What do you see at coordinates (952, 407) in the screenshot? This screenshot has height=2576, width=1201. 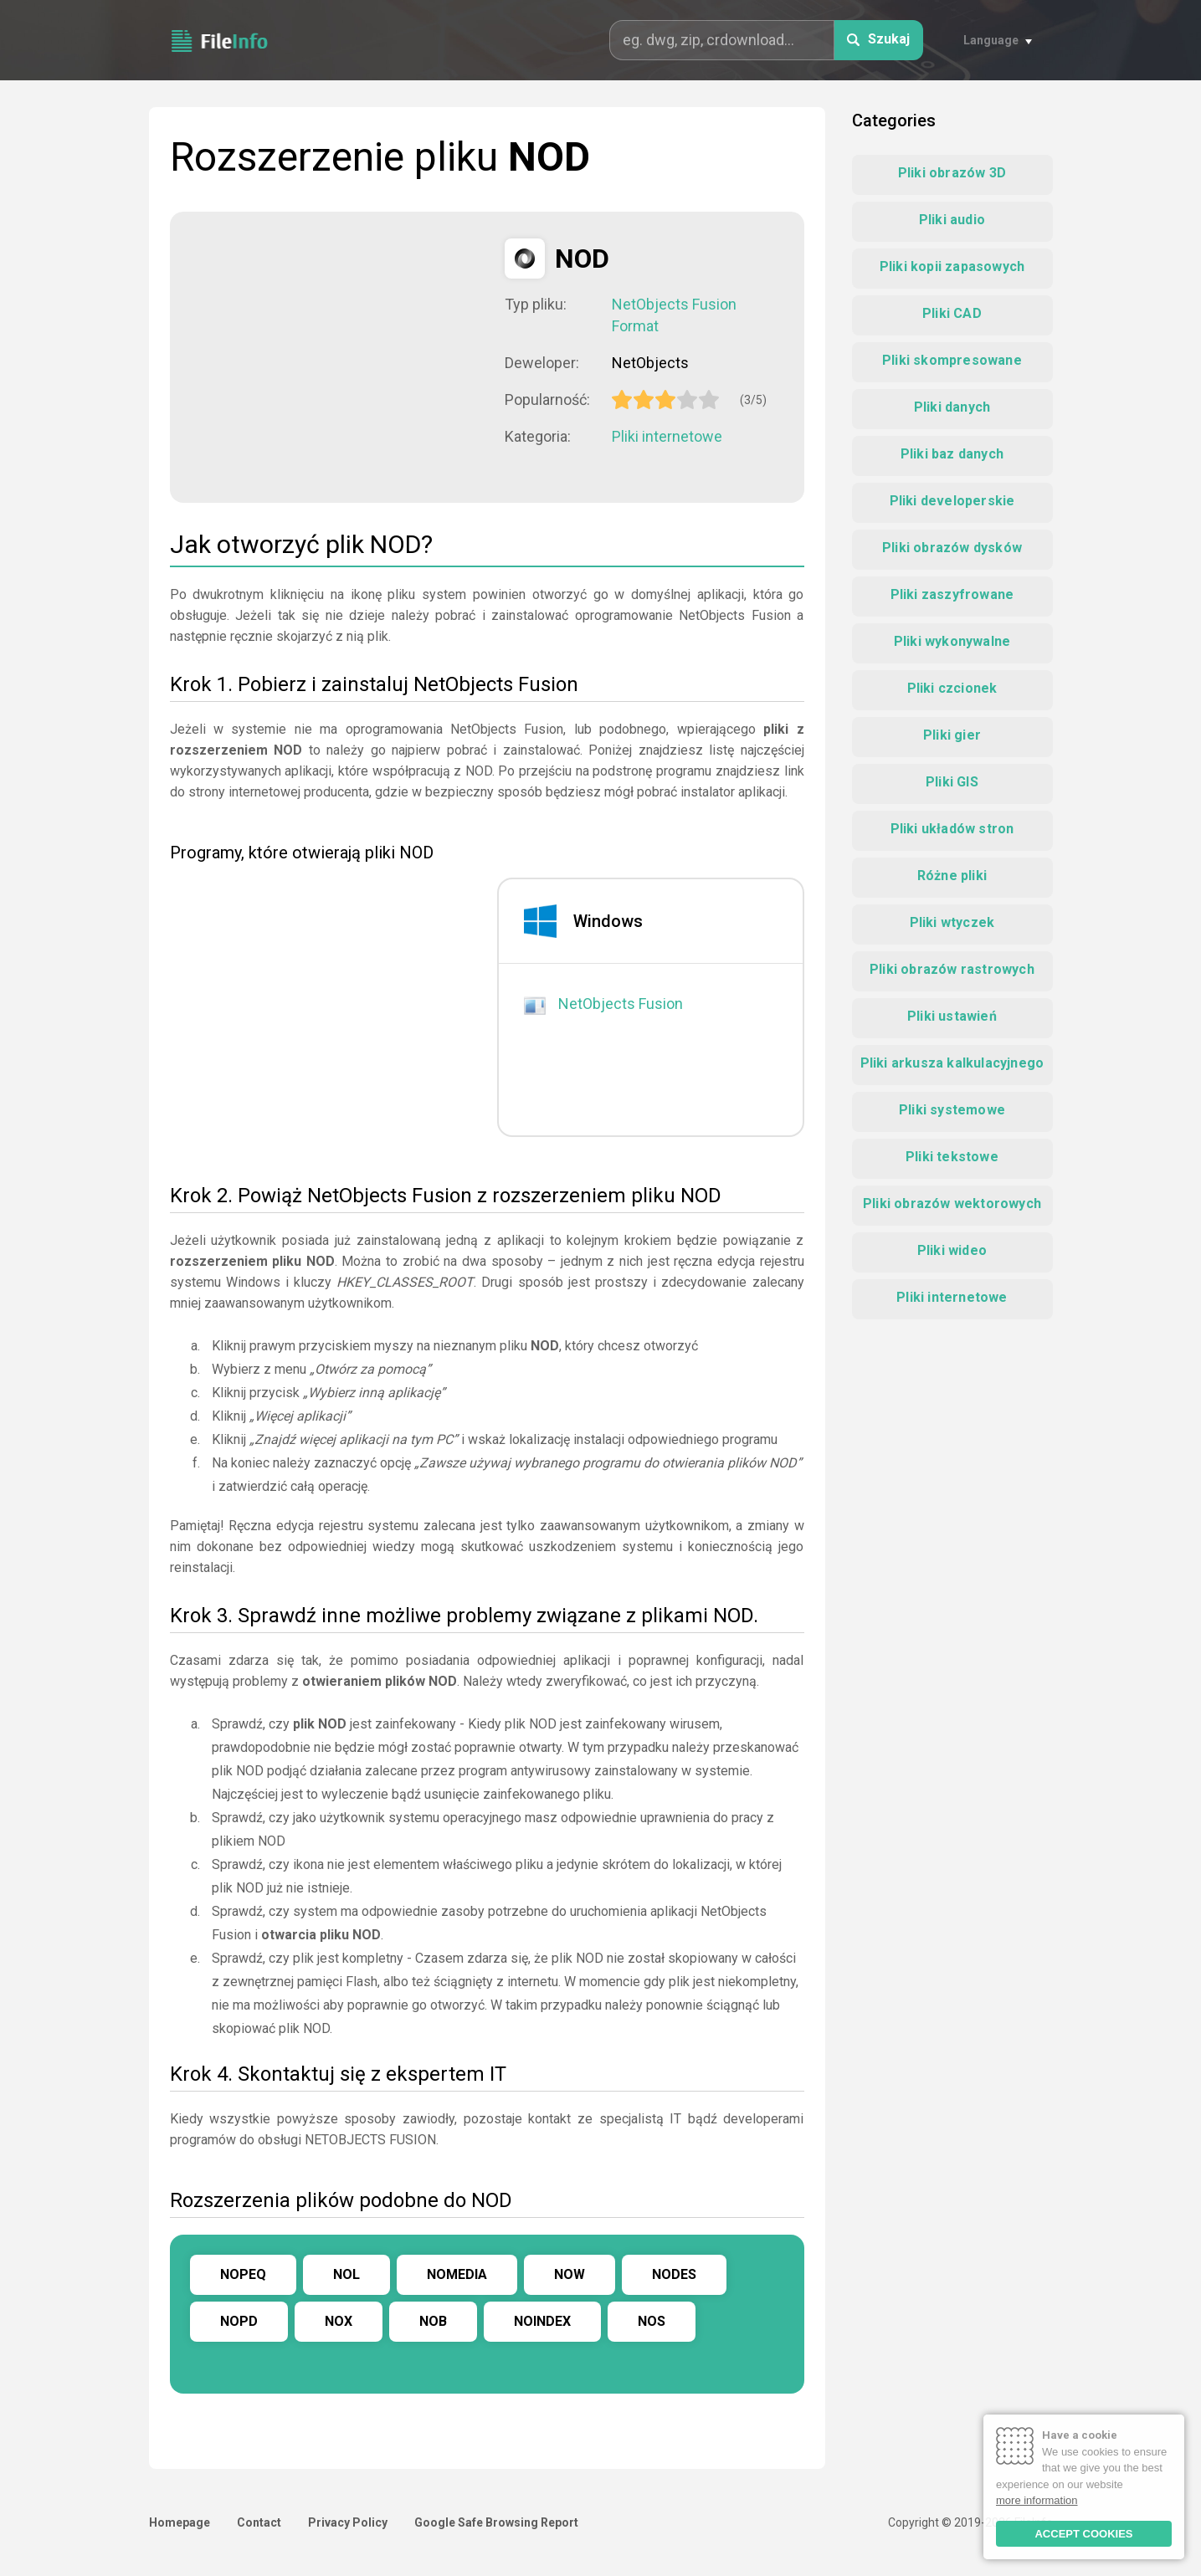 I see `Pliki danych` at bounding box center [952, 407].